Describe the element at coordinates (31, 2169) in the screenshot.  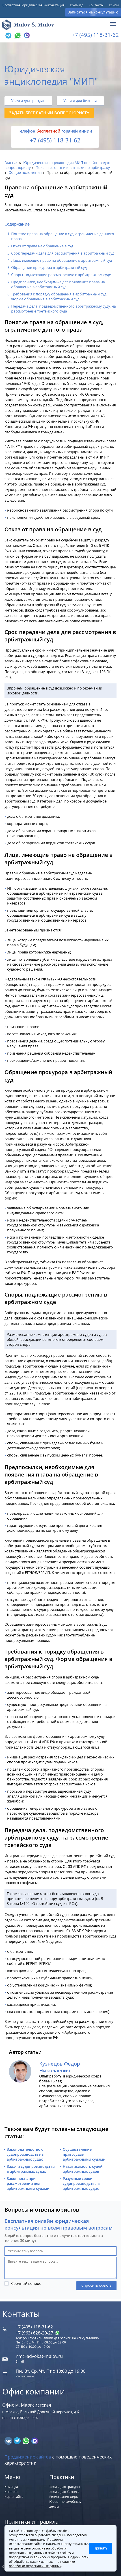
I see `Задачи судопроизводства в арбитражных судах` at that location.